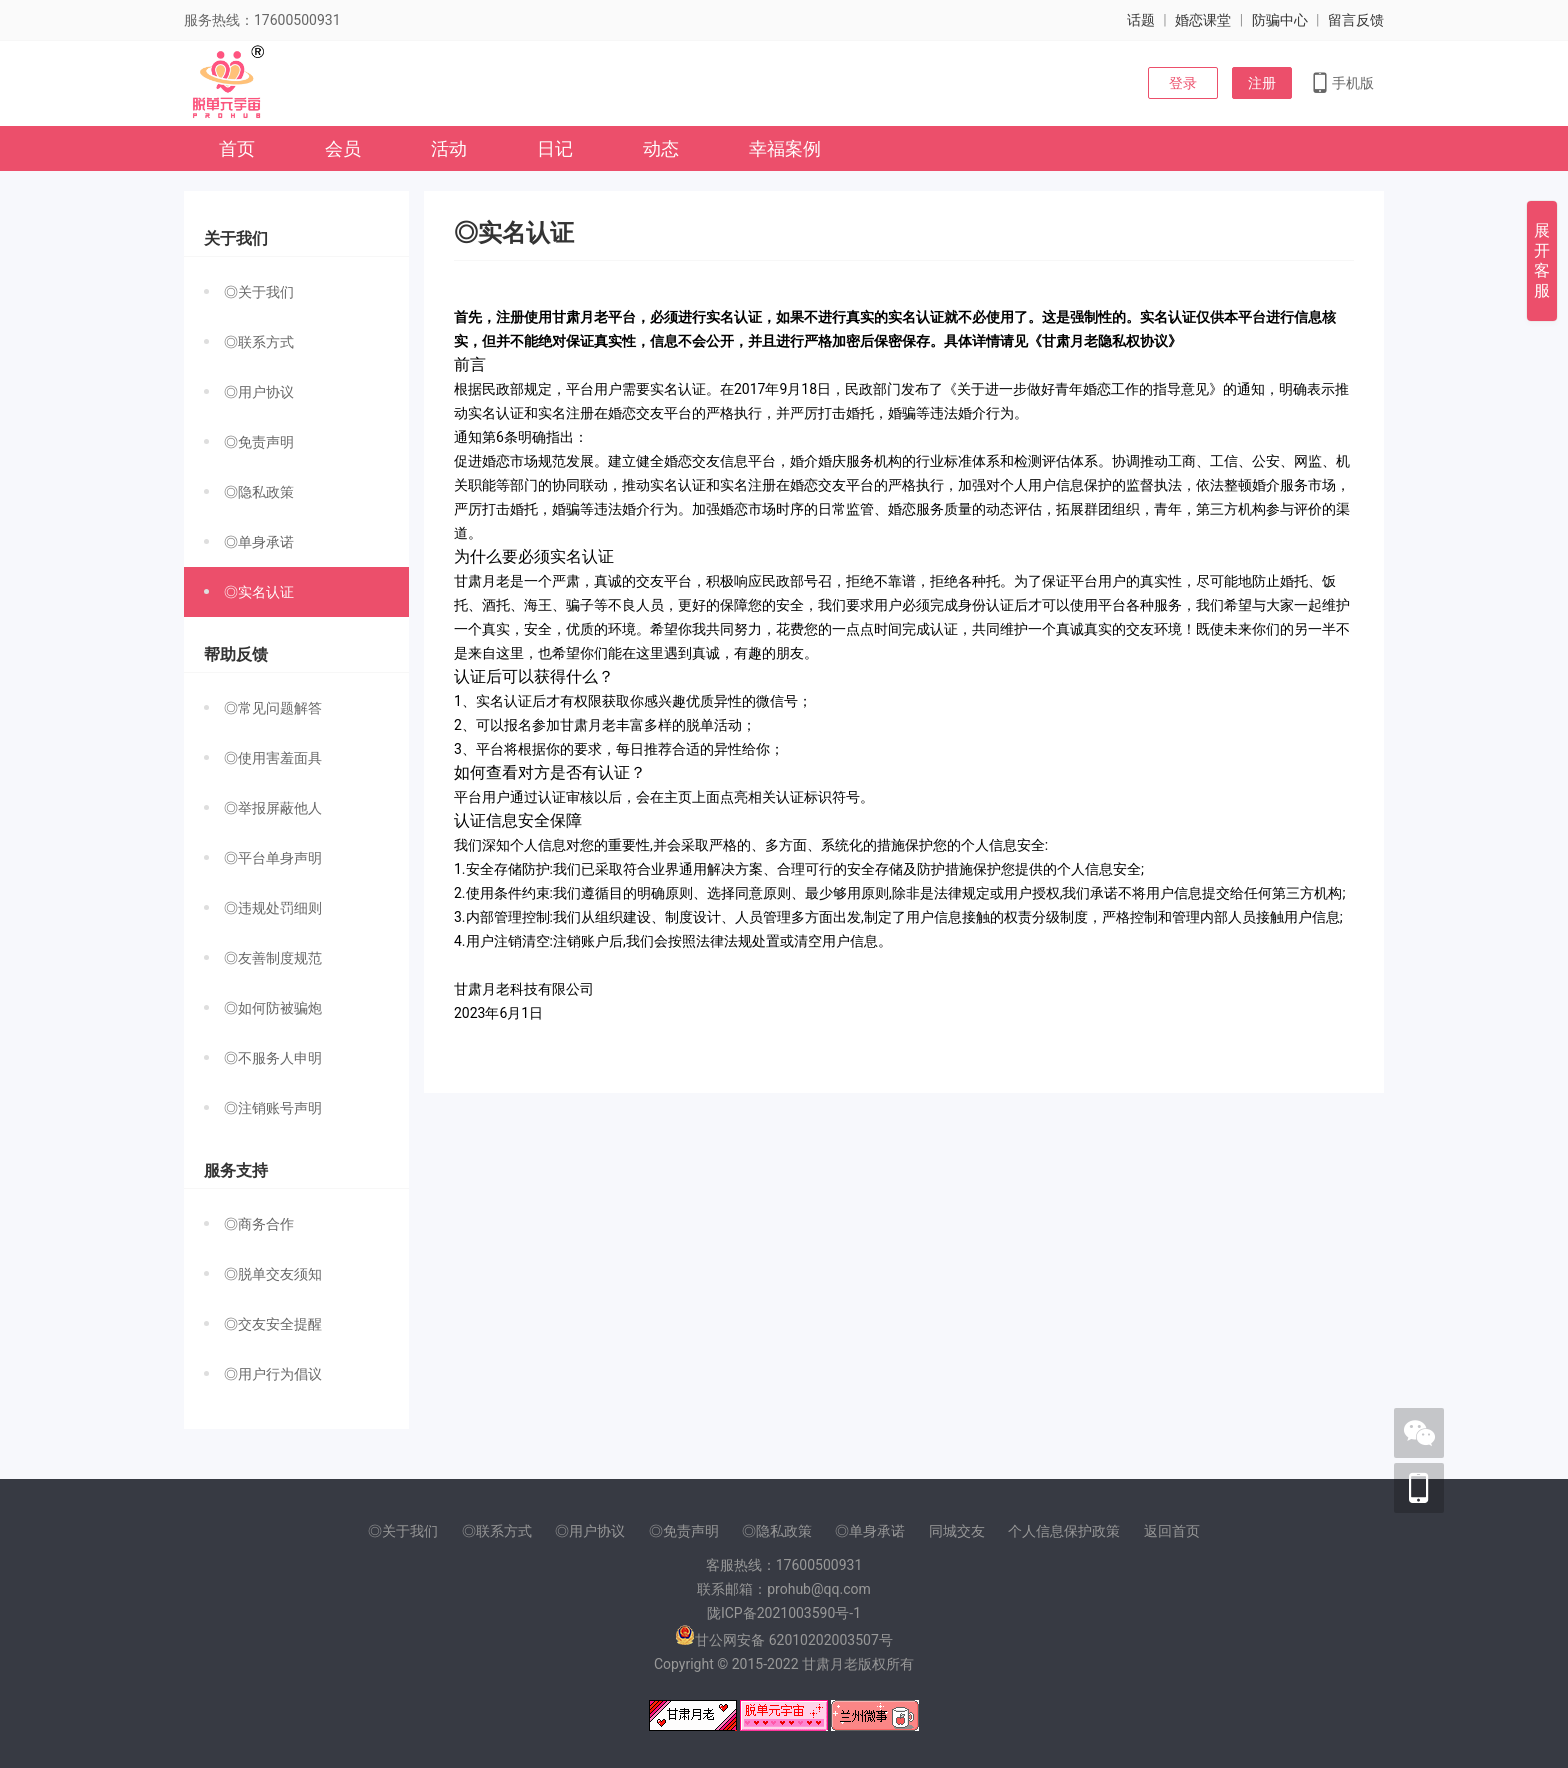 Image resolution: width=1568 pixels, height=1768 pixels. Describe the element at coordinates (263, 1108) in the screenshot. I see `◎注销账号声明` at that location.